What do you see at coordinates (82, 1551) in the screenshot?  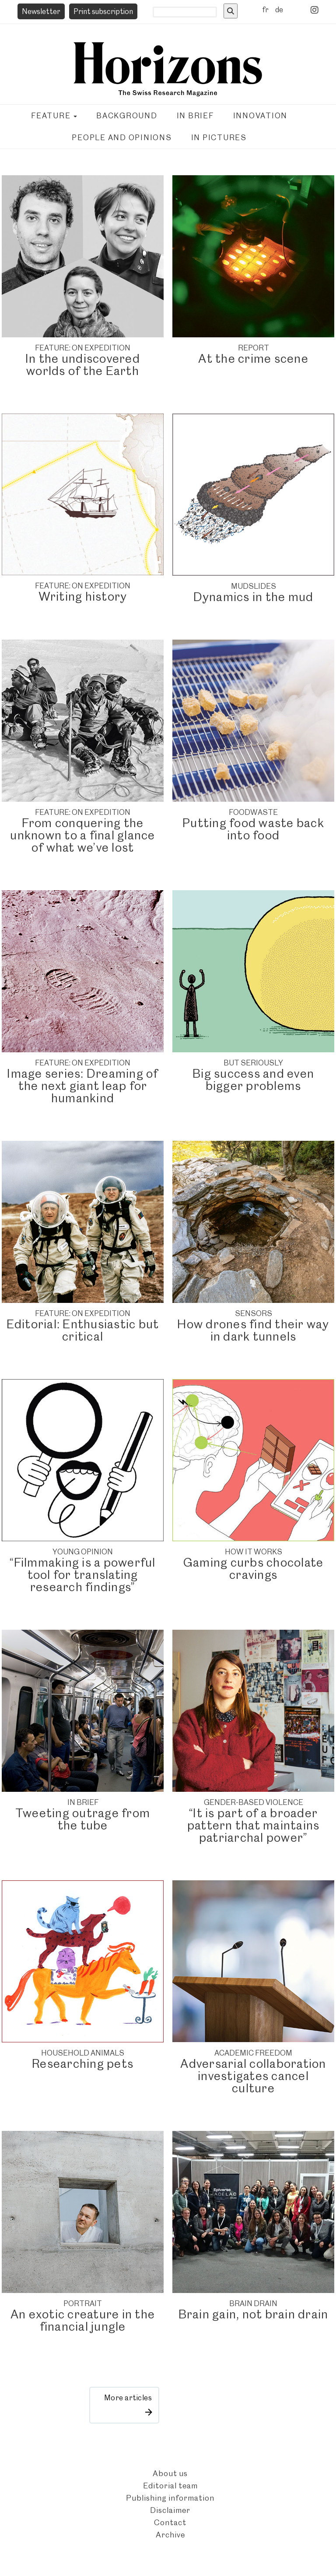 I see `YOUNG OPINION` at bounding box center [82, 1551].